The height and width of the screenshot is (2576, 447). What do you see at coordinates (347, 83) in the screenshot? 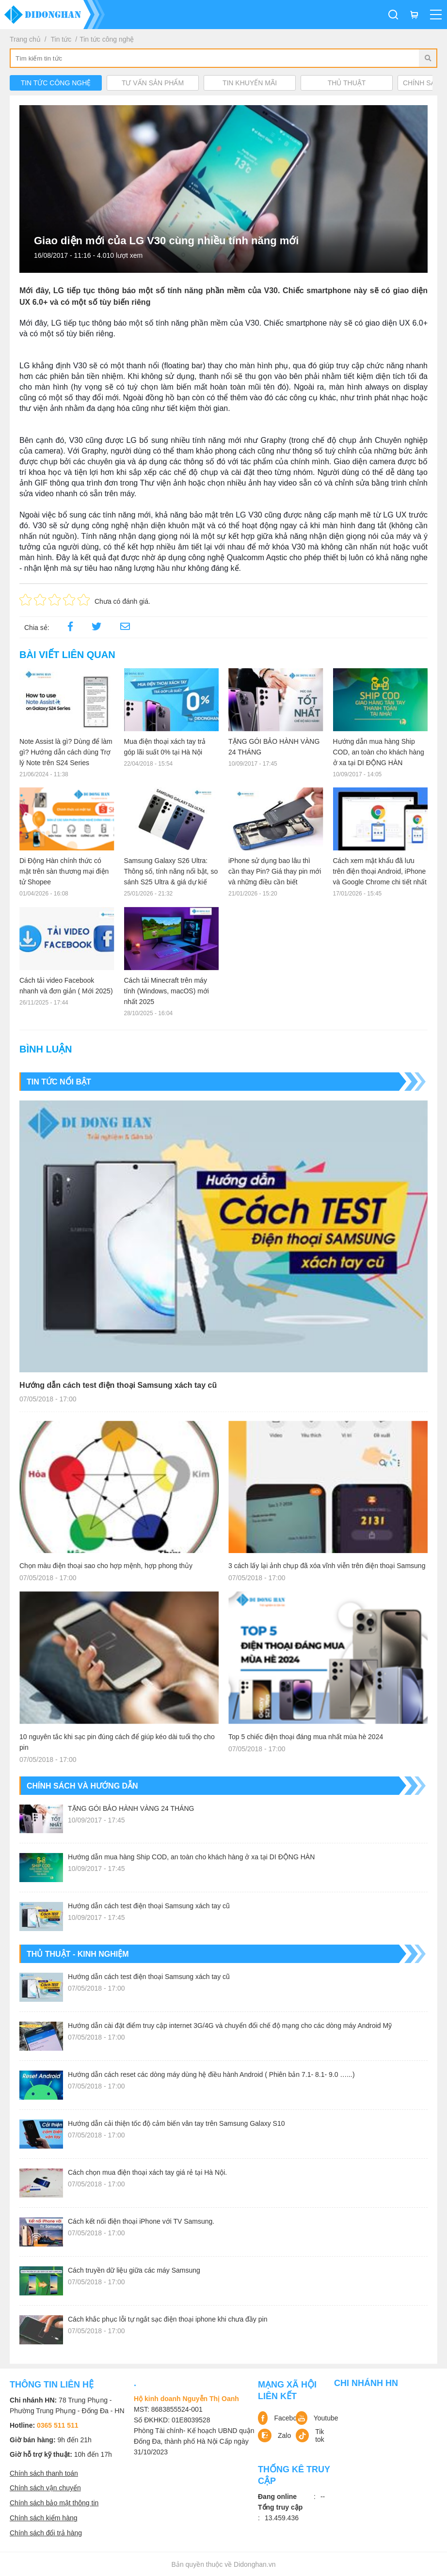
I see `Thủ Thuật` at bounding box center [347, 83].